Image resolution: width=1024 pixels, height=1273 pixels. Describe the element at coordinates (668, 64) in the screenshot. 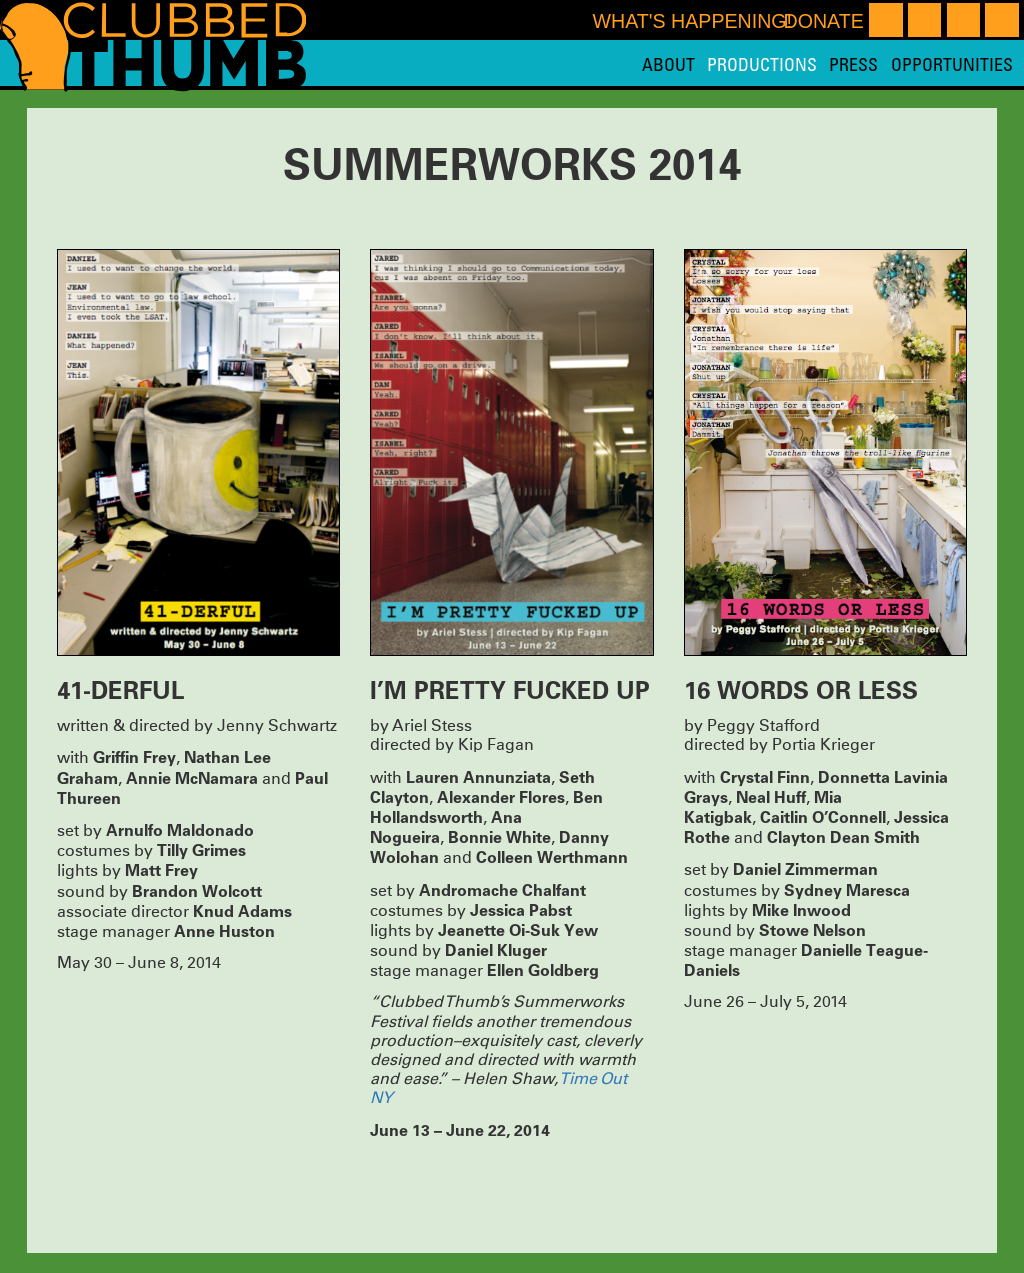

I see `About [menuitem]` at that location.